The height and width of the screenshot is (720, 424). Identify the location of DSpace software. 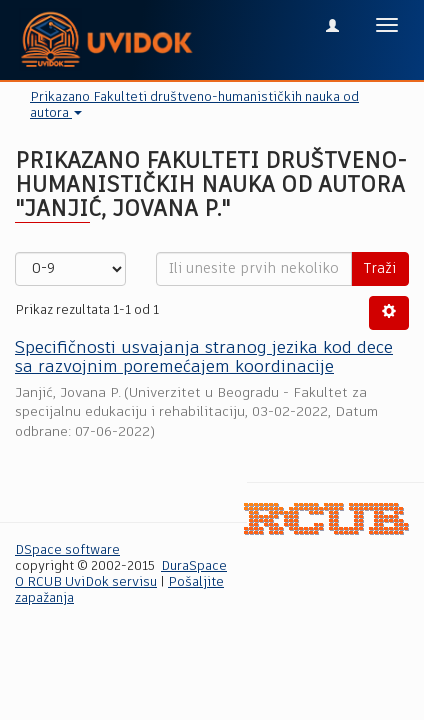
(67, 550).